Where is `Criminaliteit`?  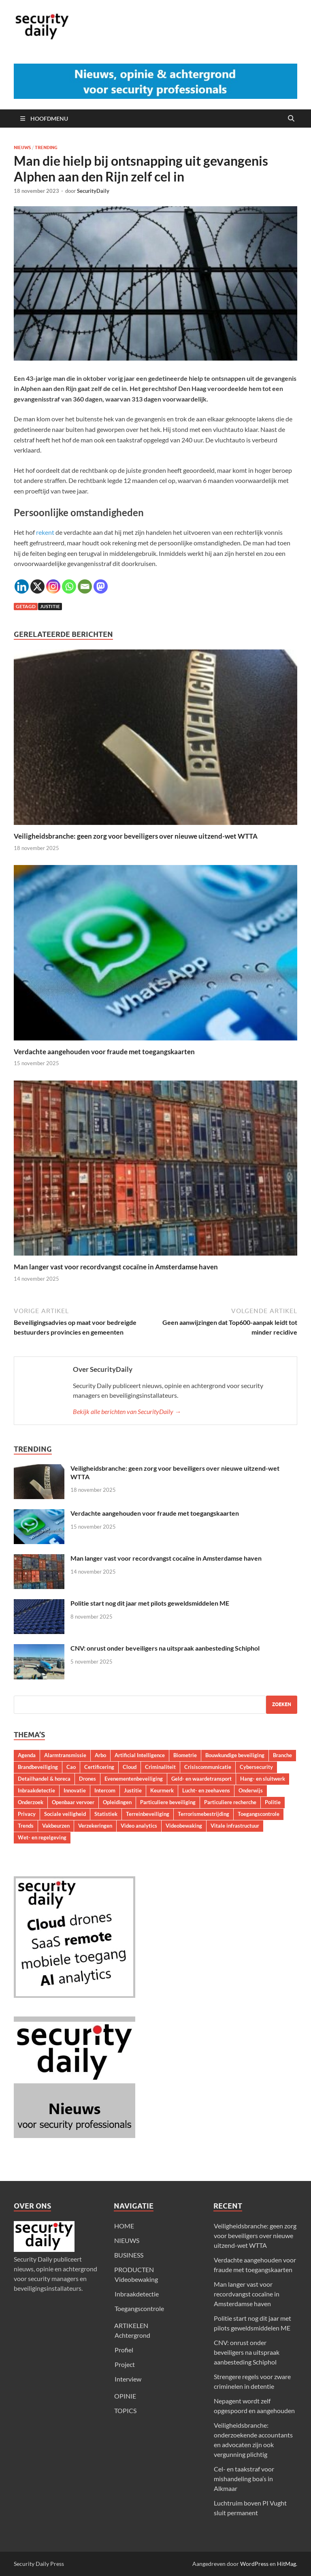
Criminaliteit is located at coordinates (160, 1767).